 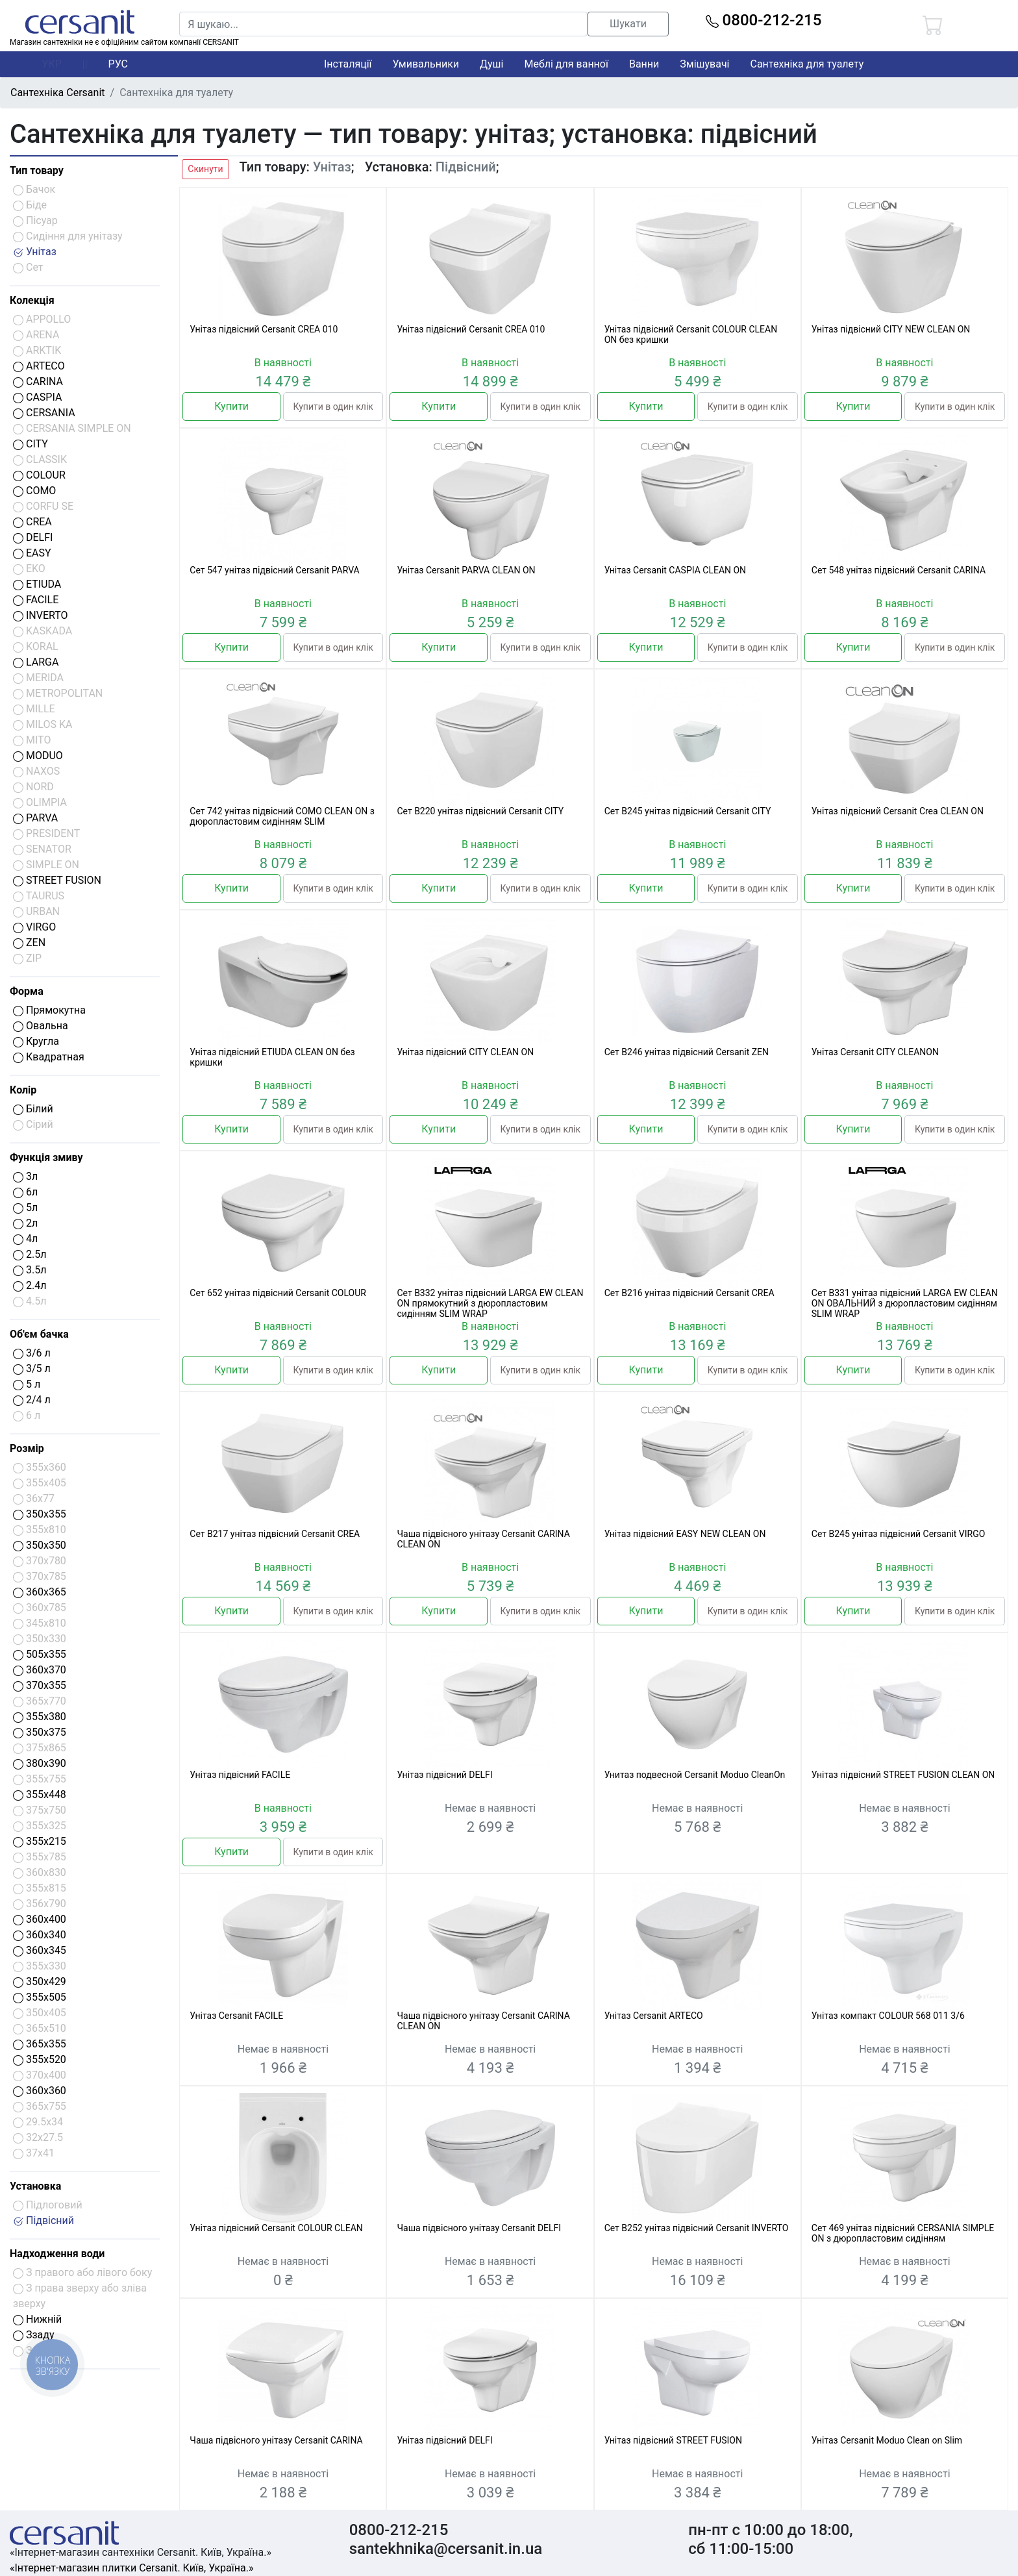 I want to click on MODUO, so click(x=38, y=755).